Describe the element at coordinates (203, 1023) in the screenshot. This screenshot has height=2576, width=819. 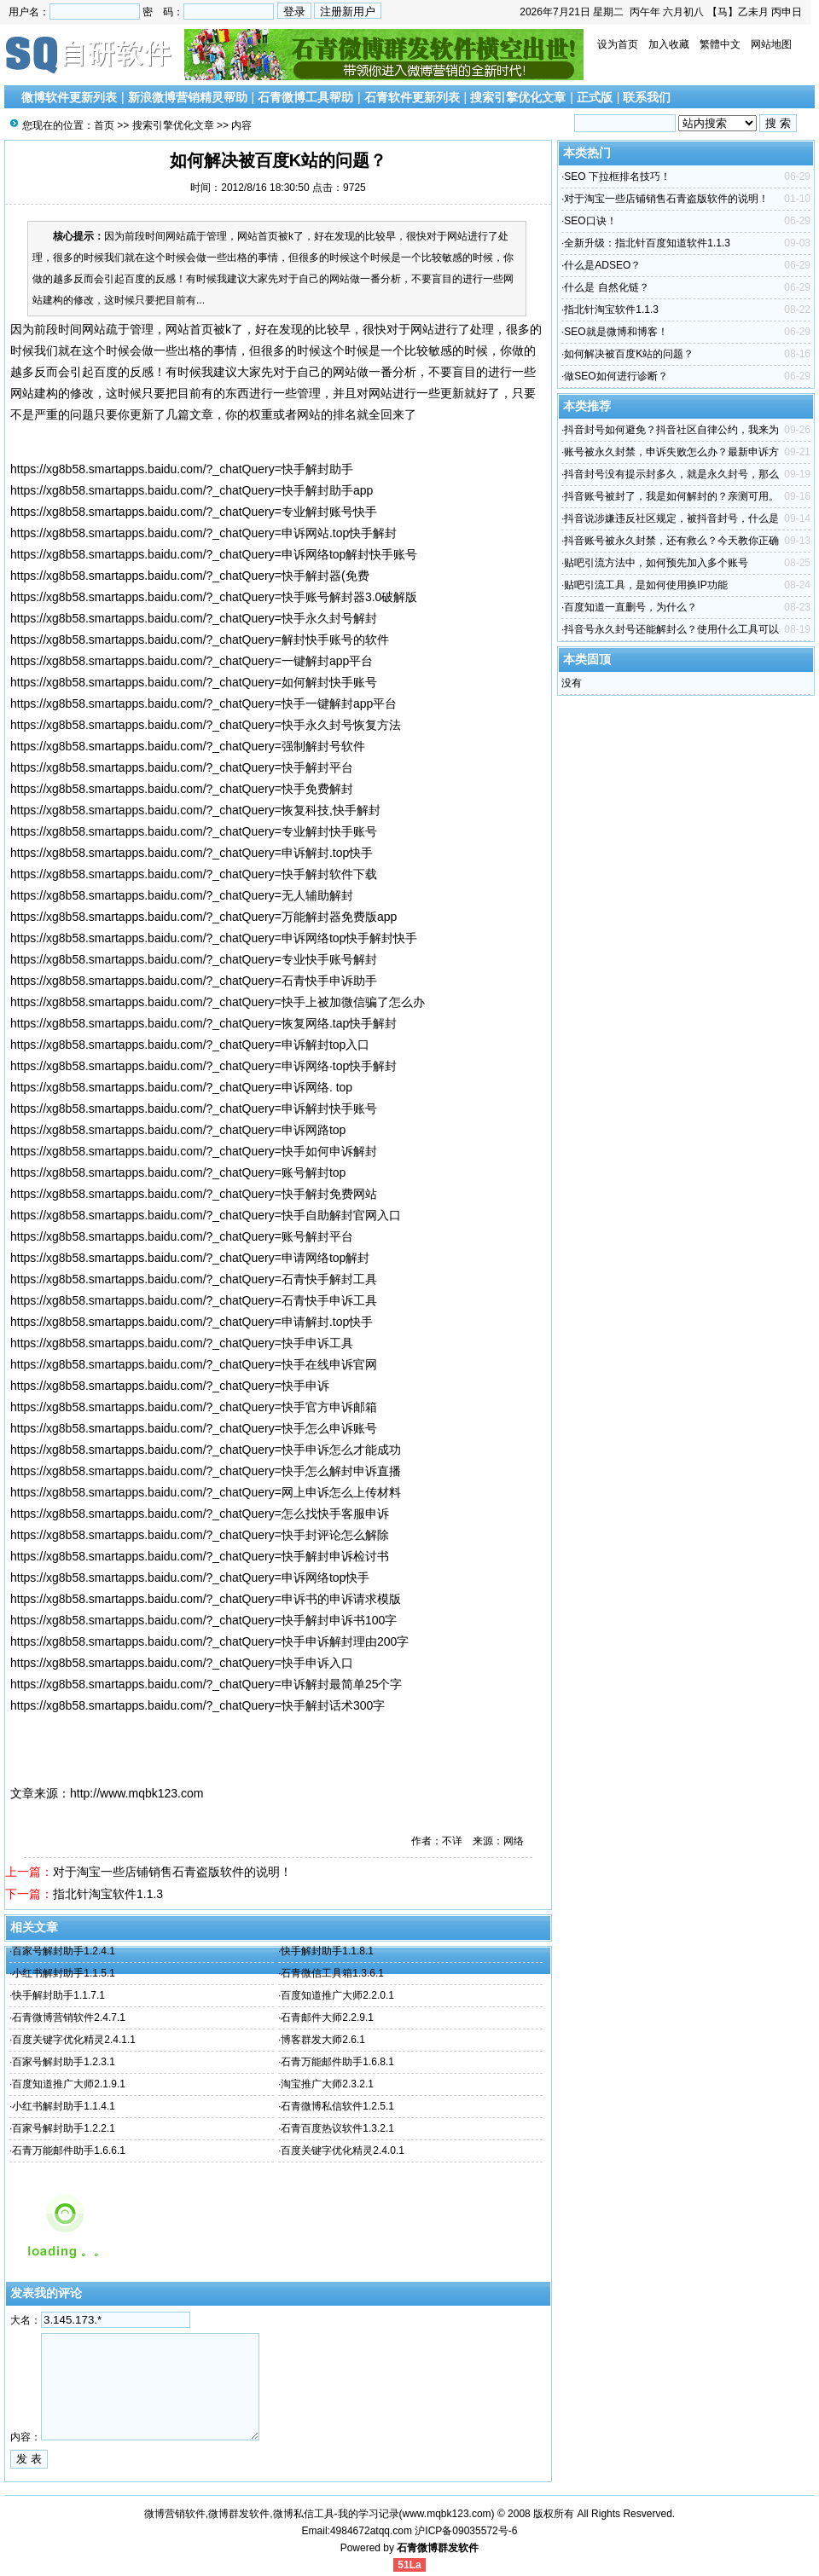
I see `https://xg8b58.smartapps.baidu.com/?_chatQuery=恢复网络.tap快手解封` at that location.